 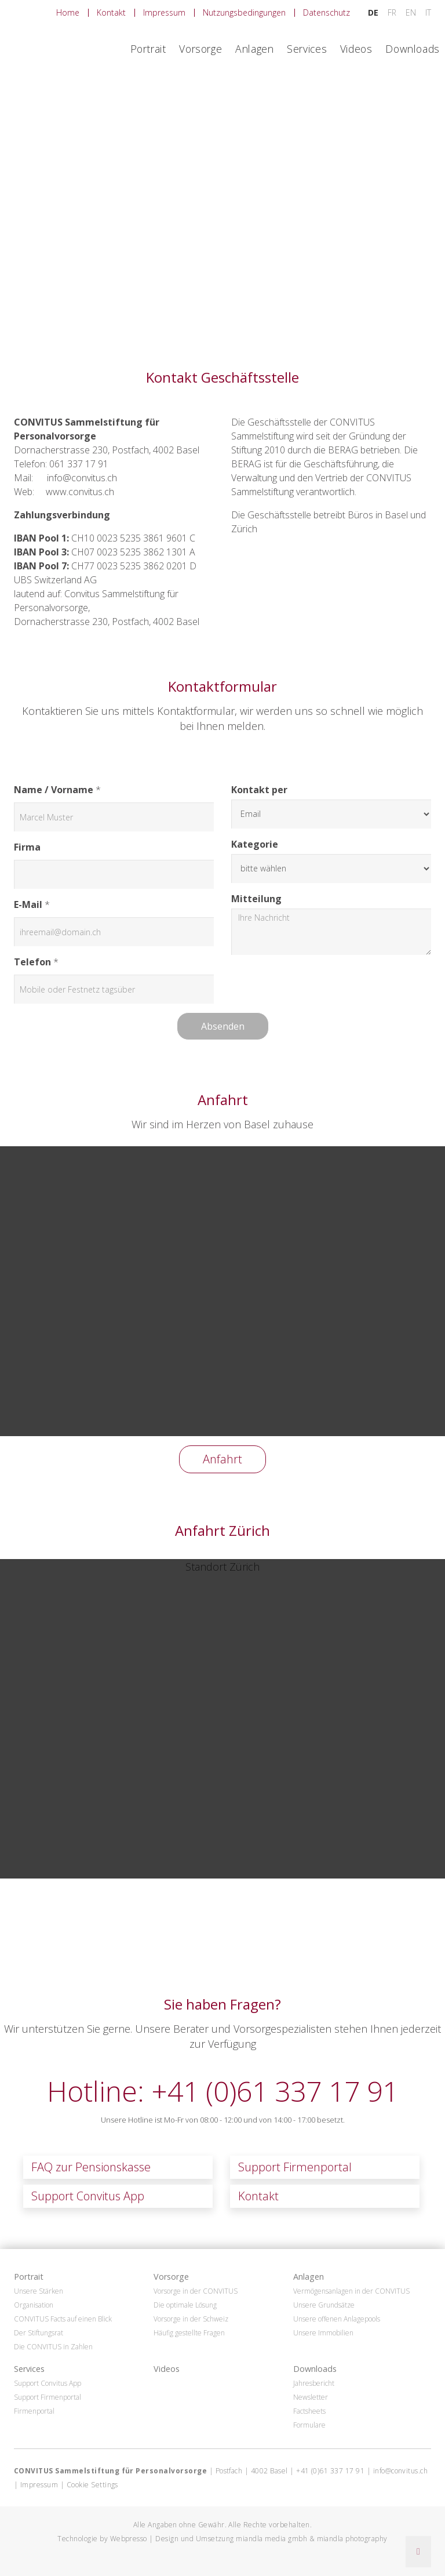 I want to click on Unsere Stärken, so click(x=38, y=2291).